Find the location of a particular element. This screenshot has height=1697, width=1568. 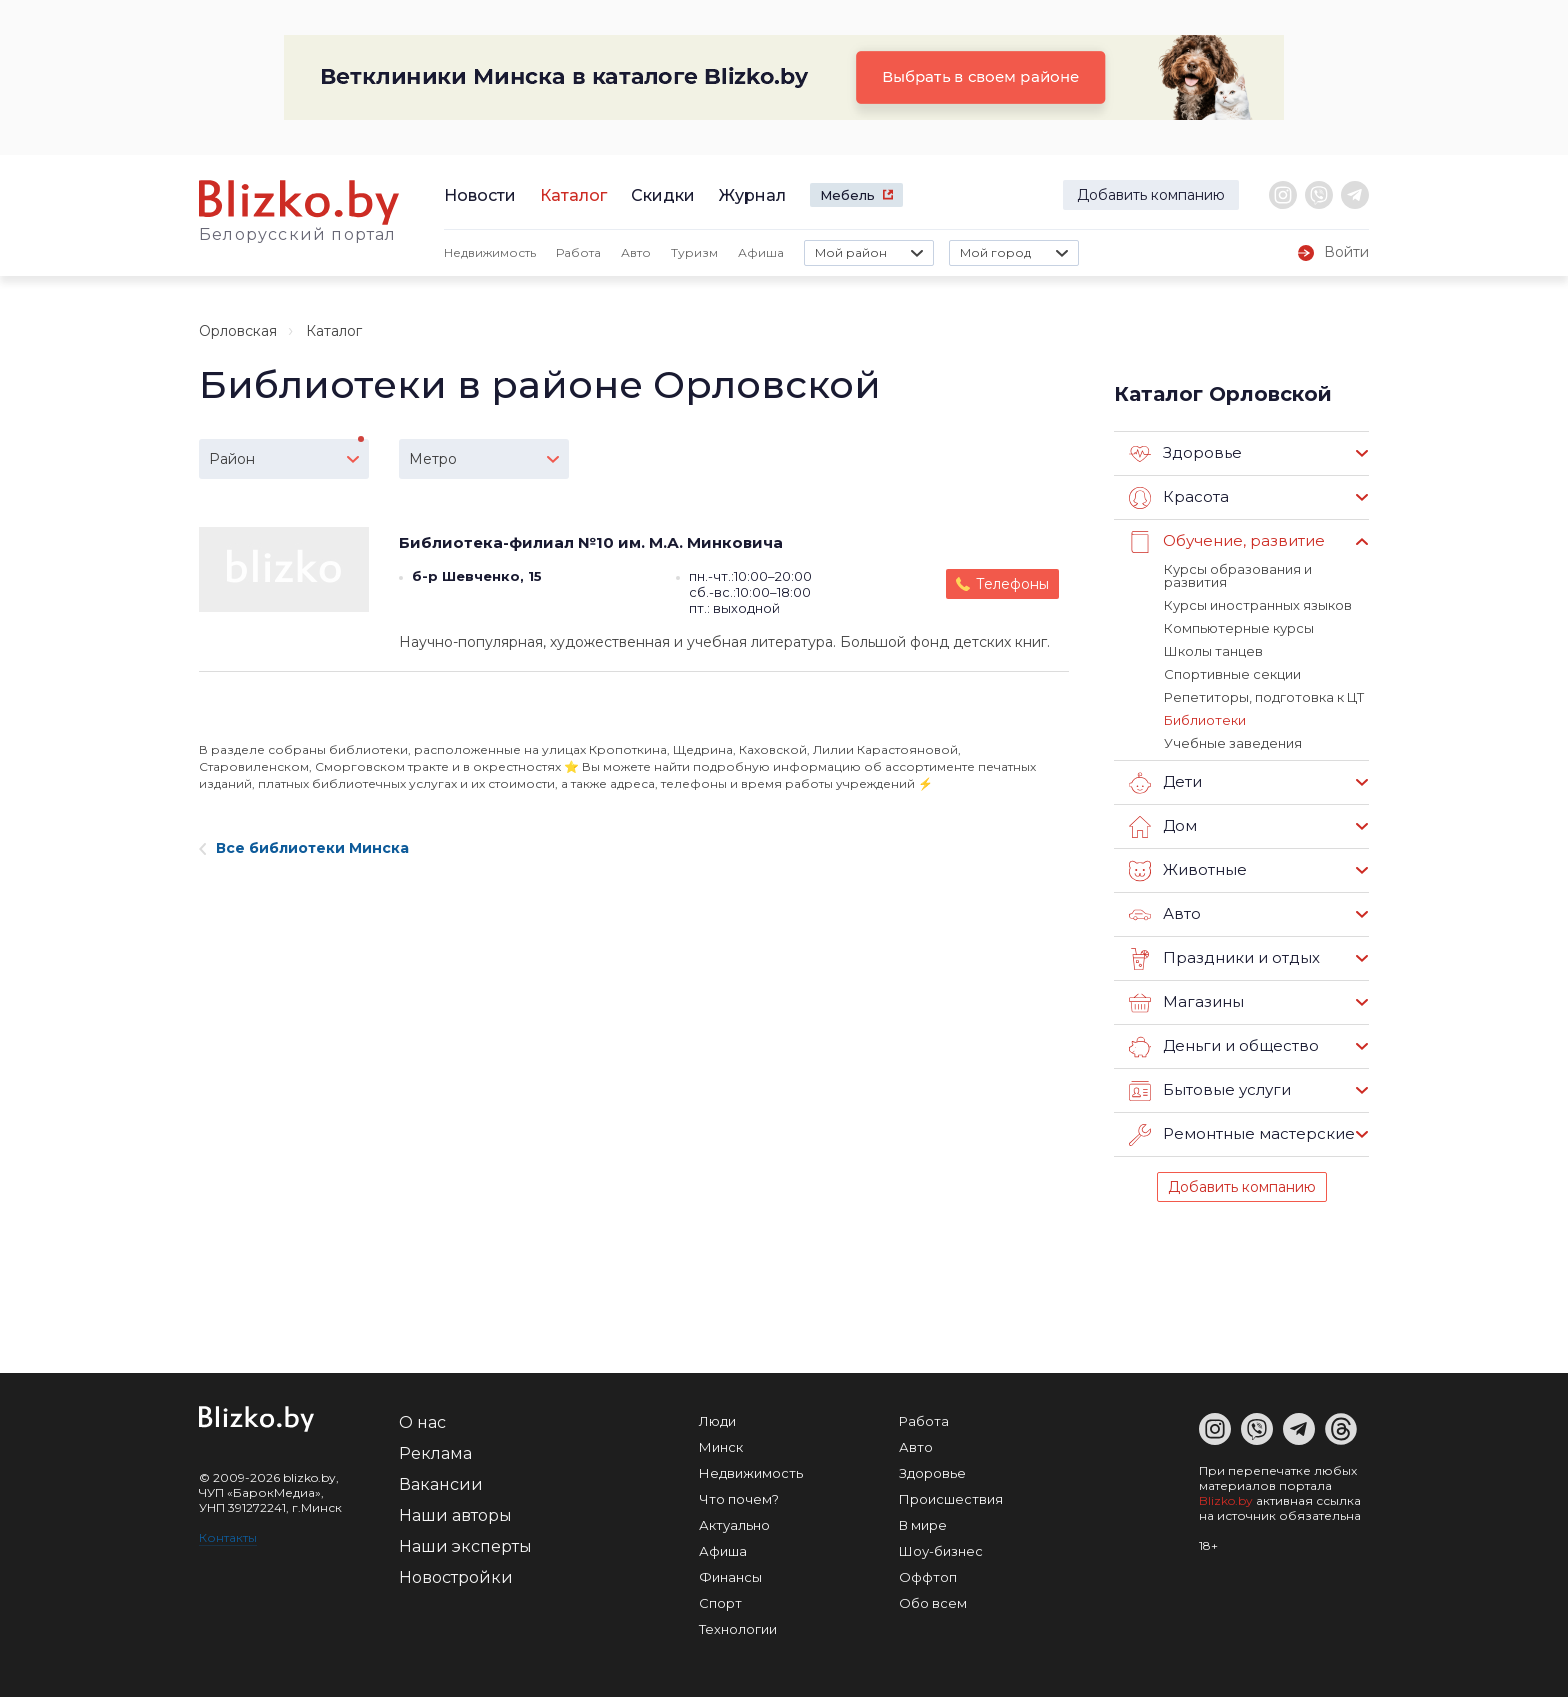

Все библиотеки Минска is located at coordinates (304, 848).